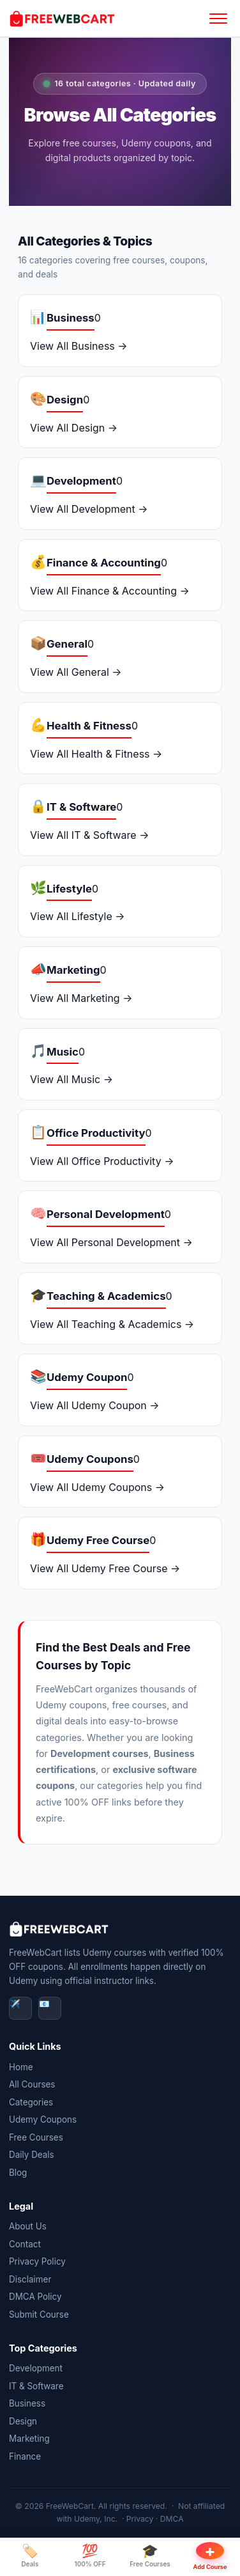 This screenshot has width=240, height=2576. Describe the element at coordinates (73, 970) in the screenshot. I see `Marketing` at that location.